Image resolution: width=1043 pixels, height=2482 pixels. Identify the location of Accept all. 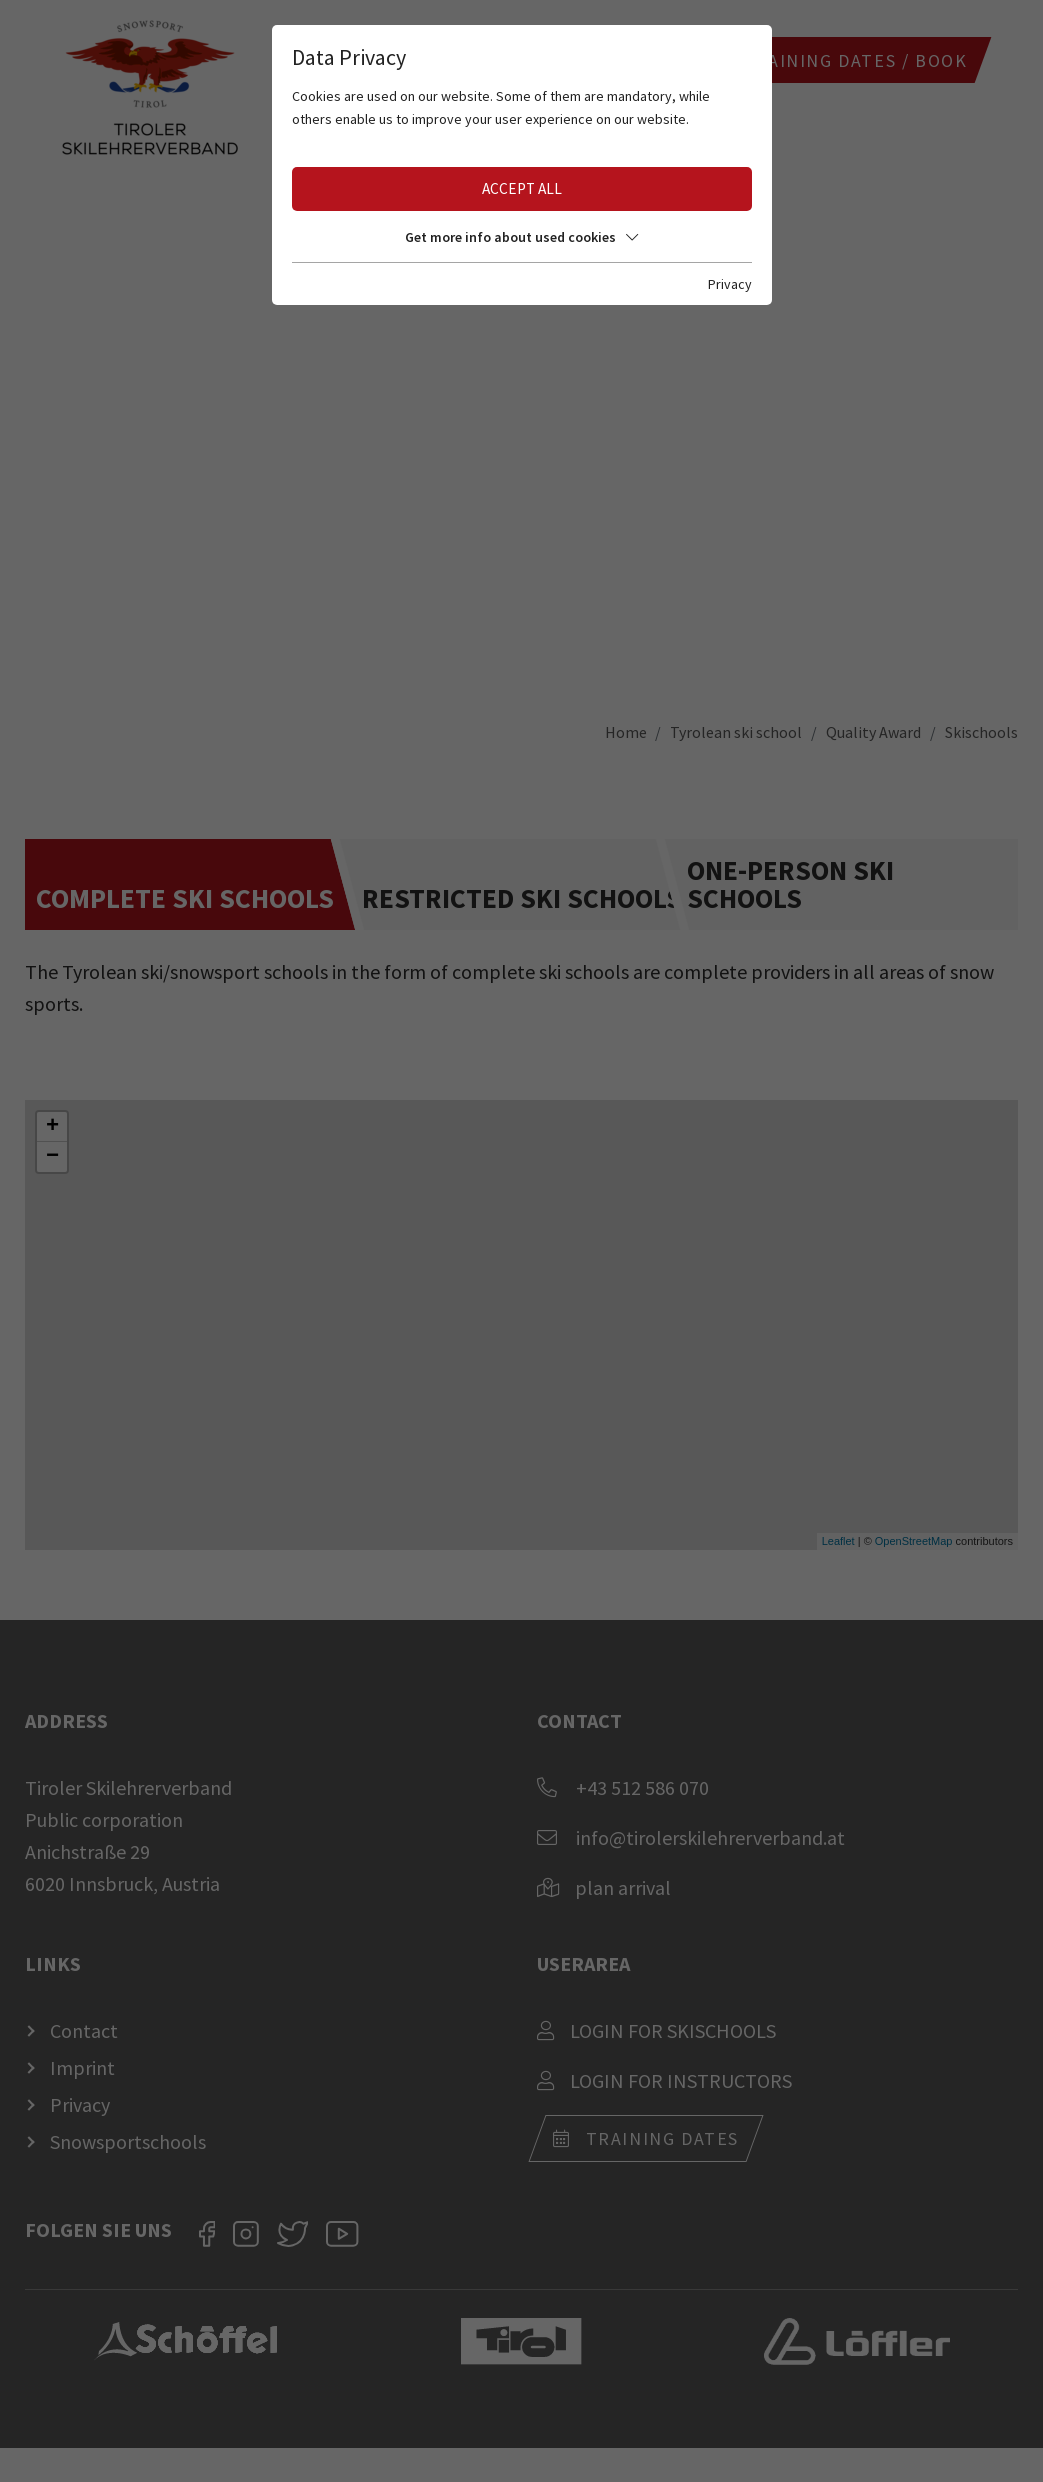
(522, 188).